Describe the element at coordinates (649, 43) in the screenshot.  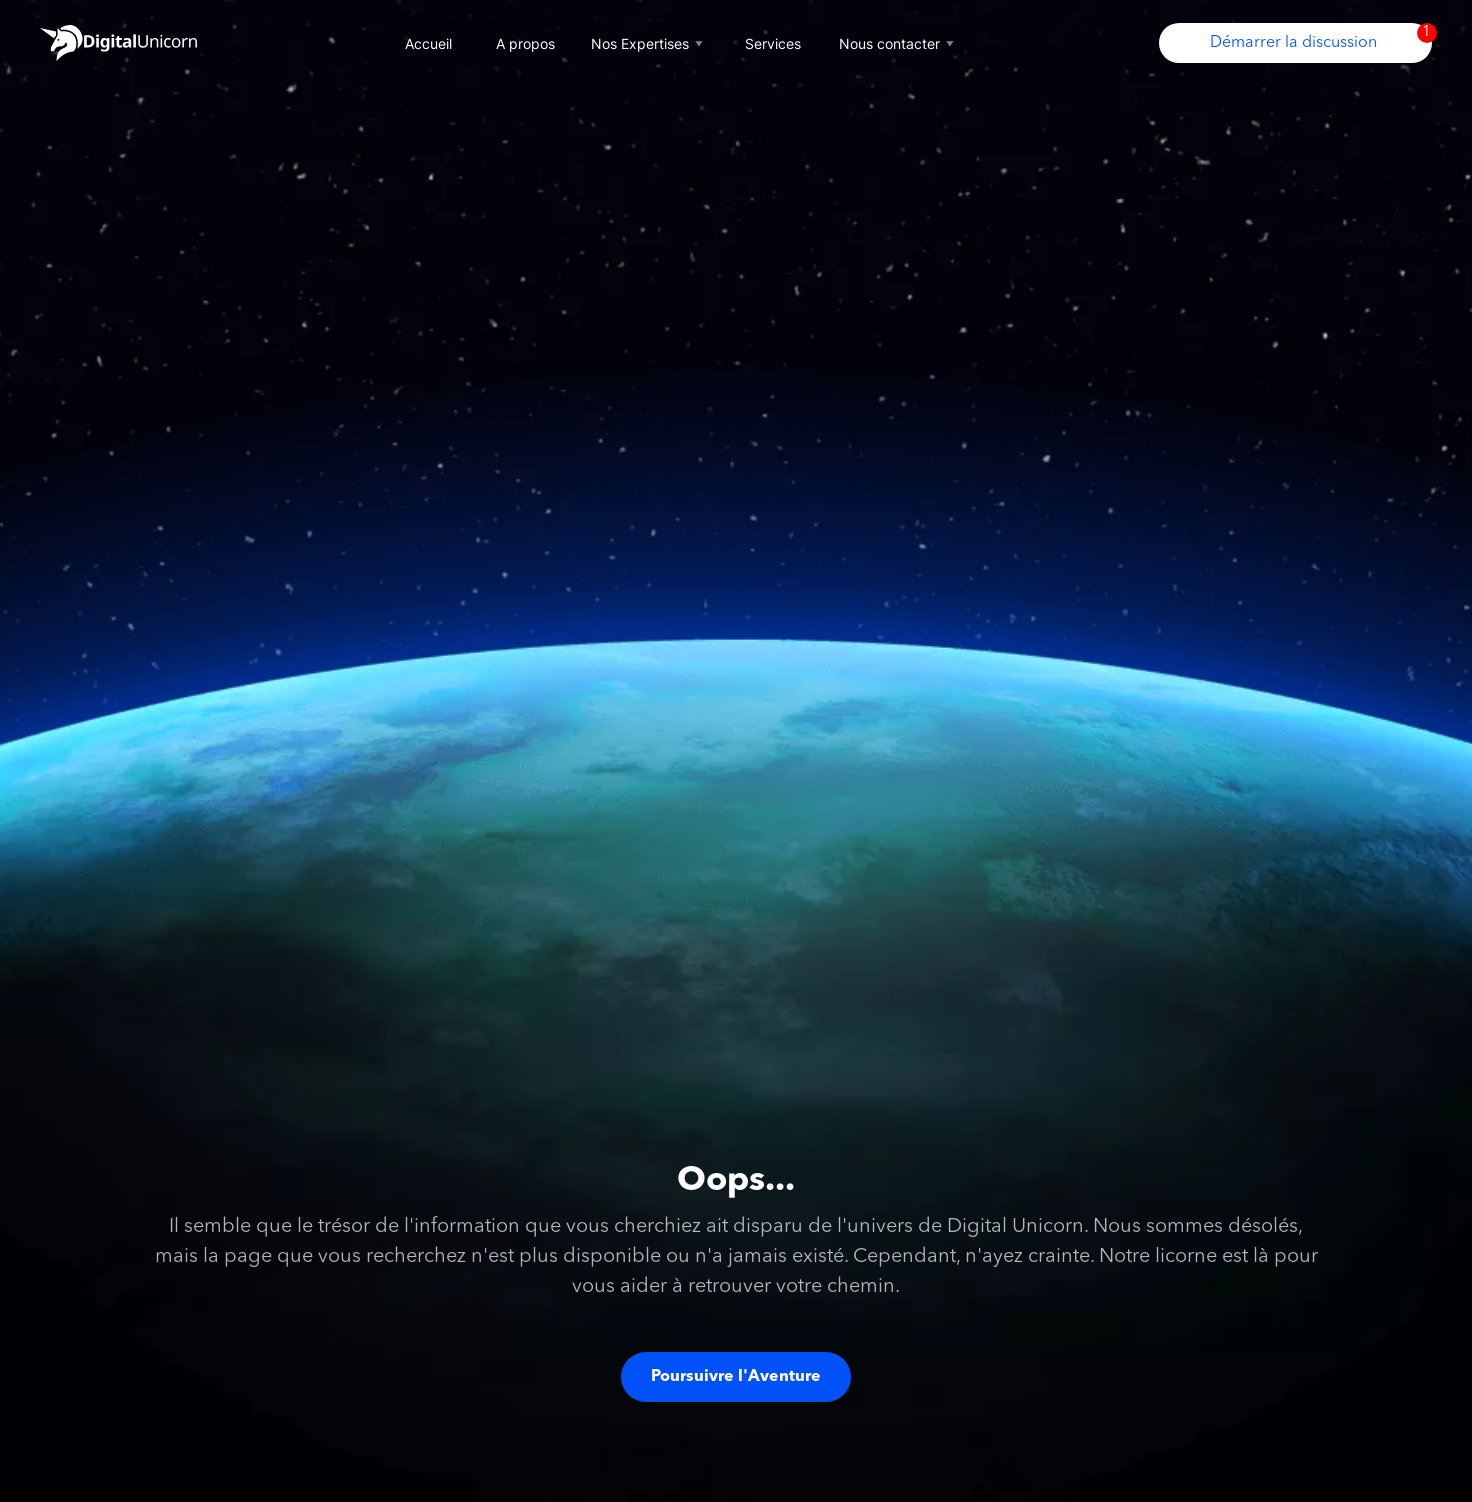
I see `Nos Expertises` at that location.